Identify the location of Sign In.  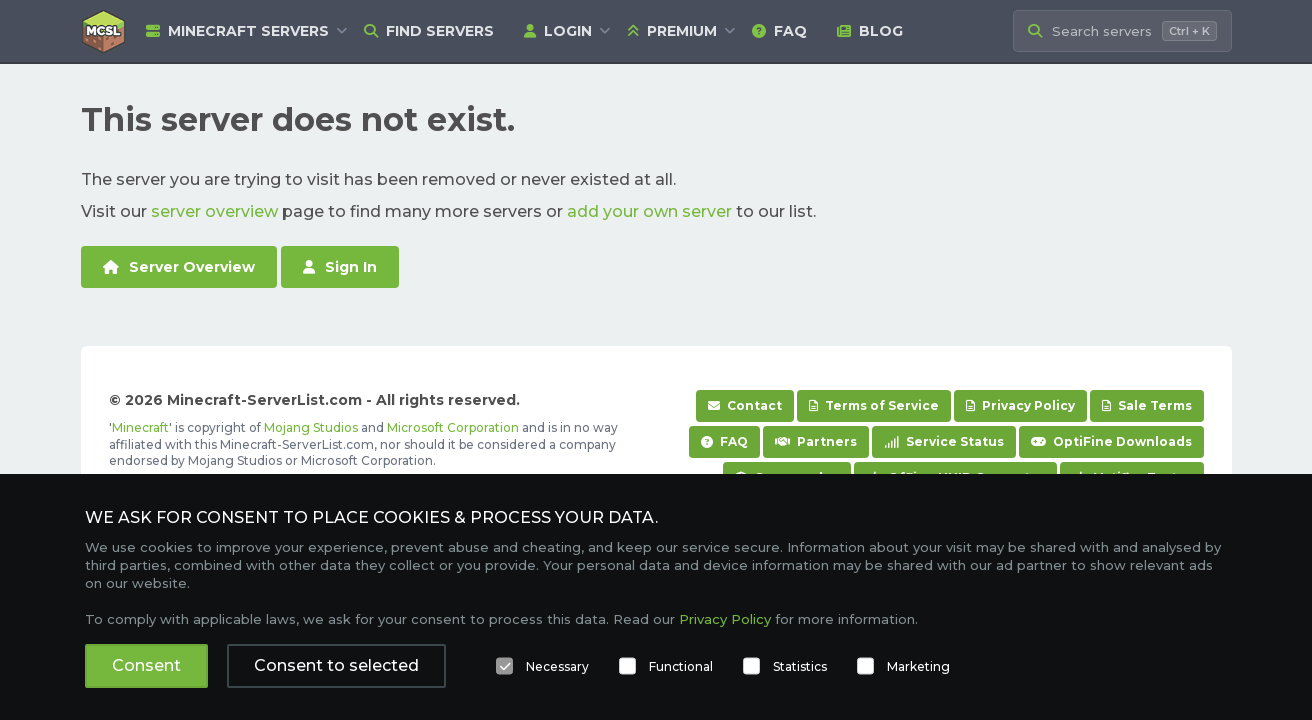
(340, 267).